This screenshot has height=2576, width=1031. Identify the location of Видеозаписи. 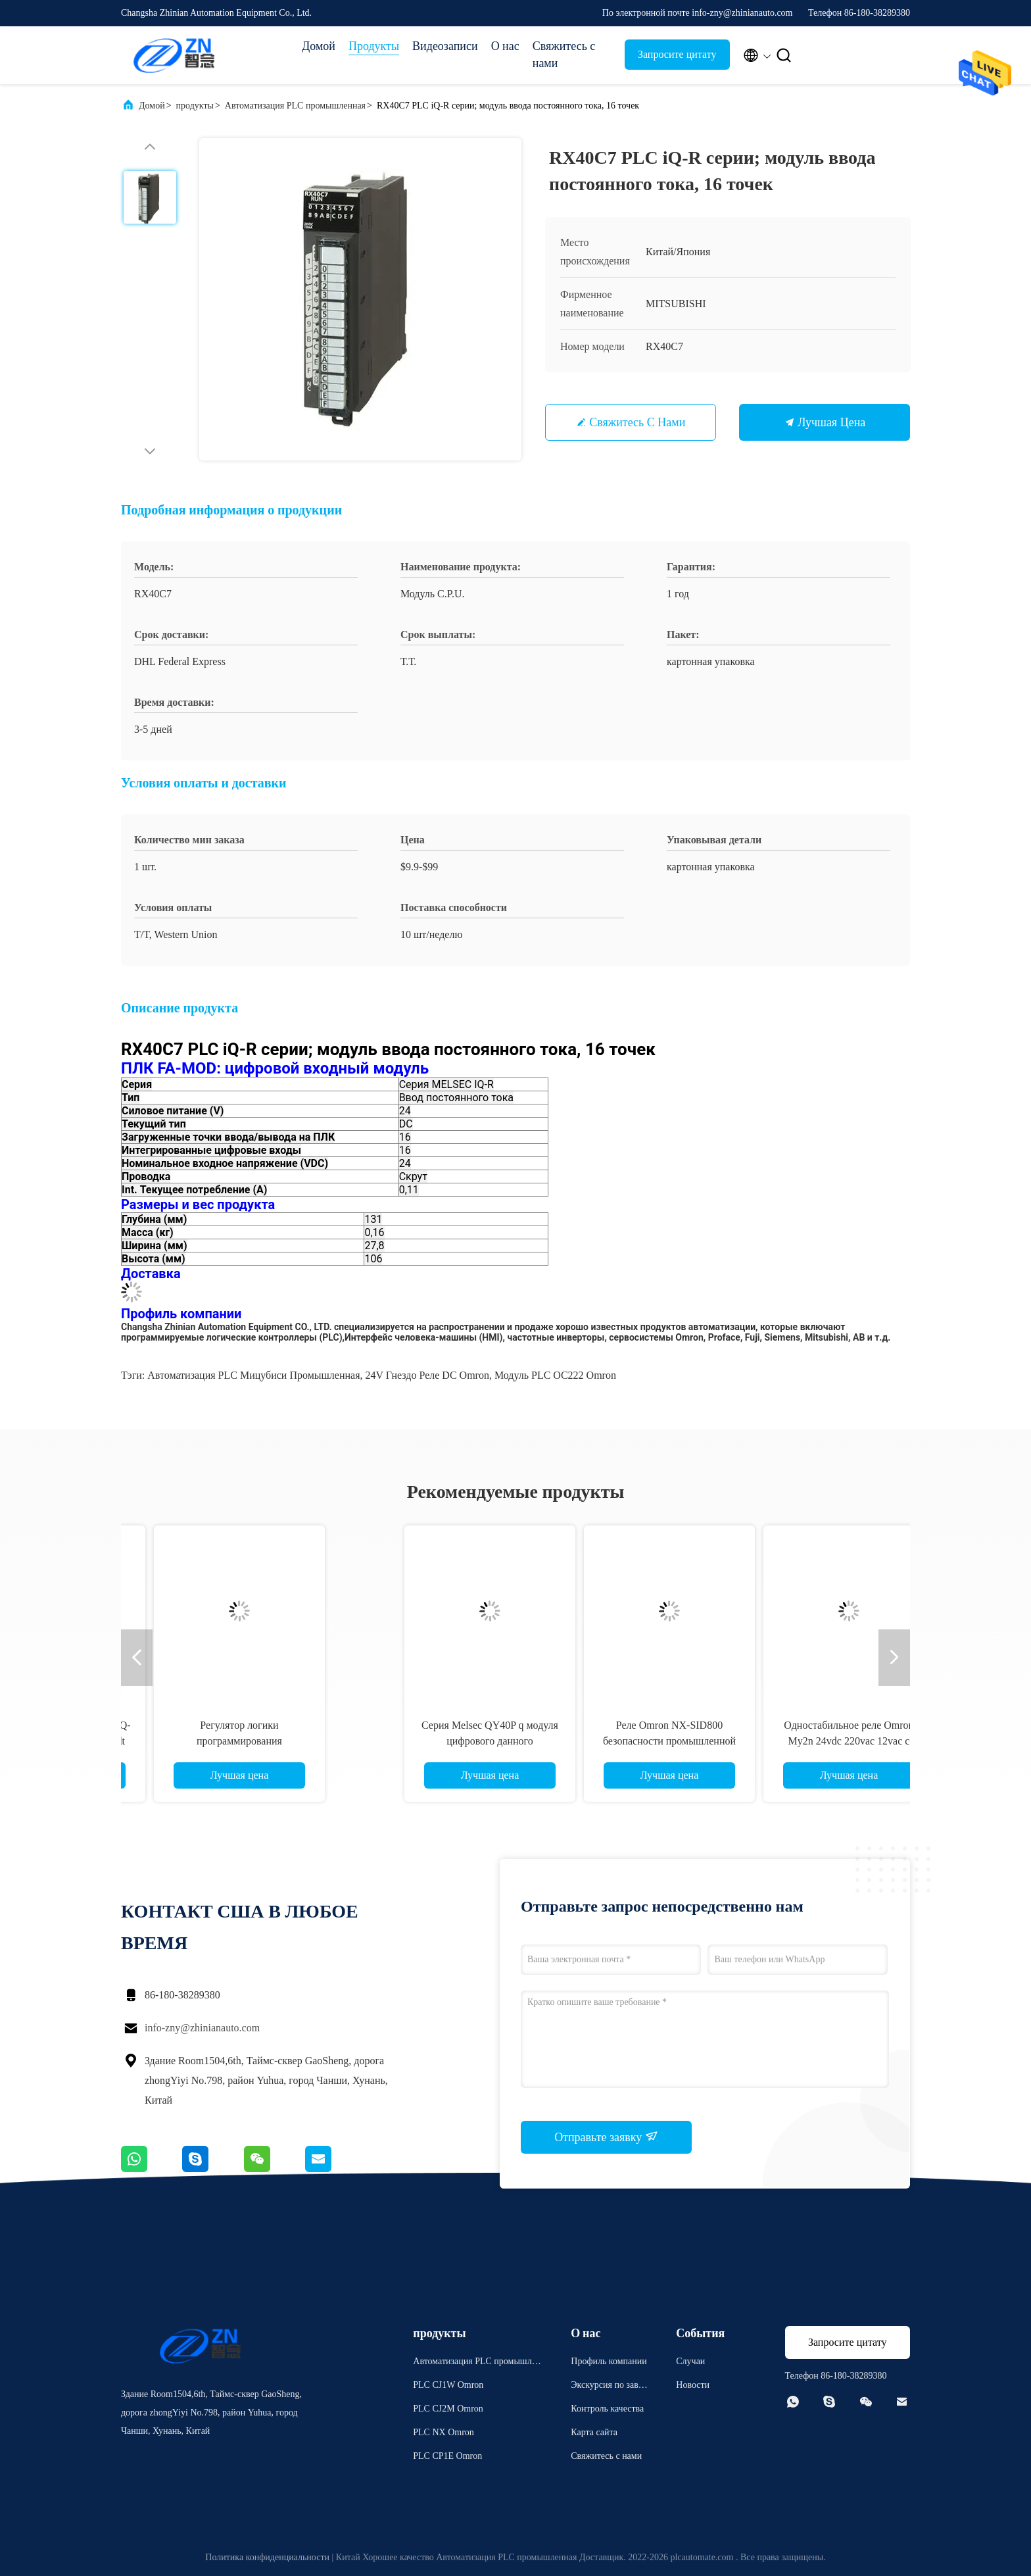
(445, 46).